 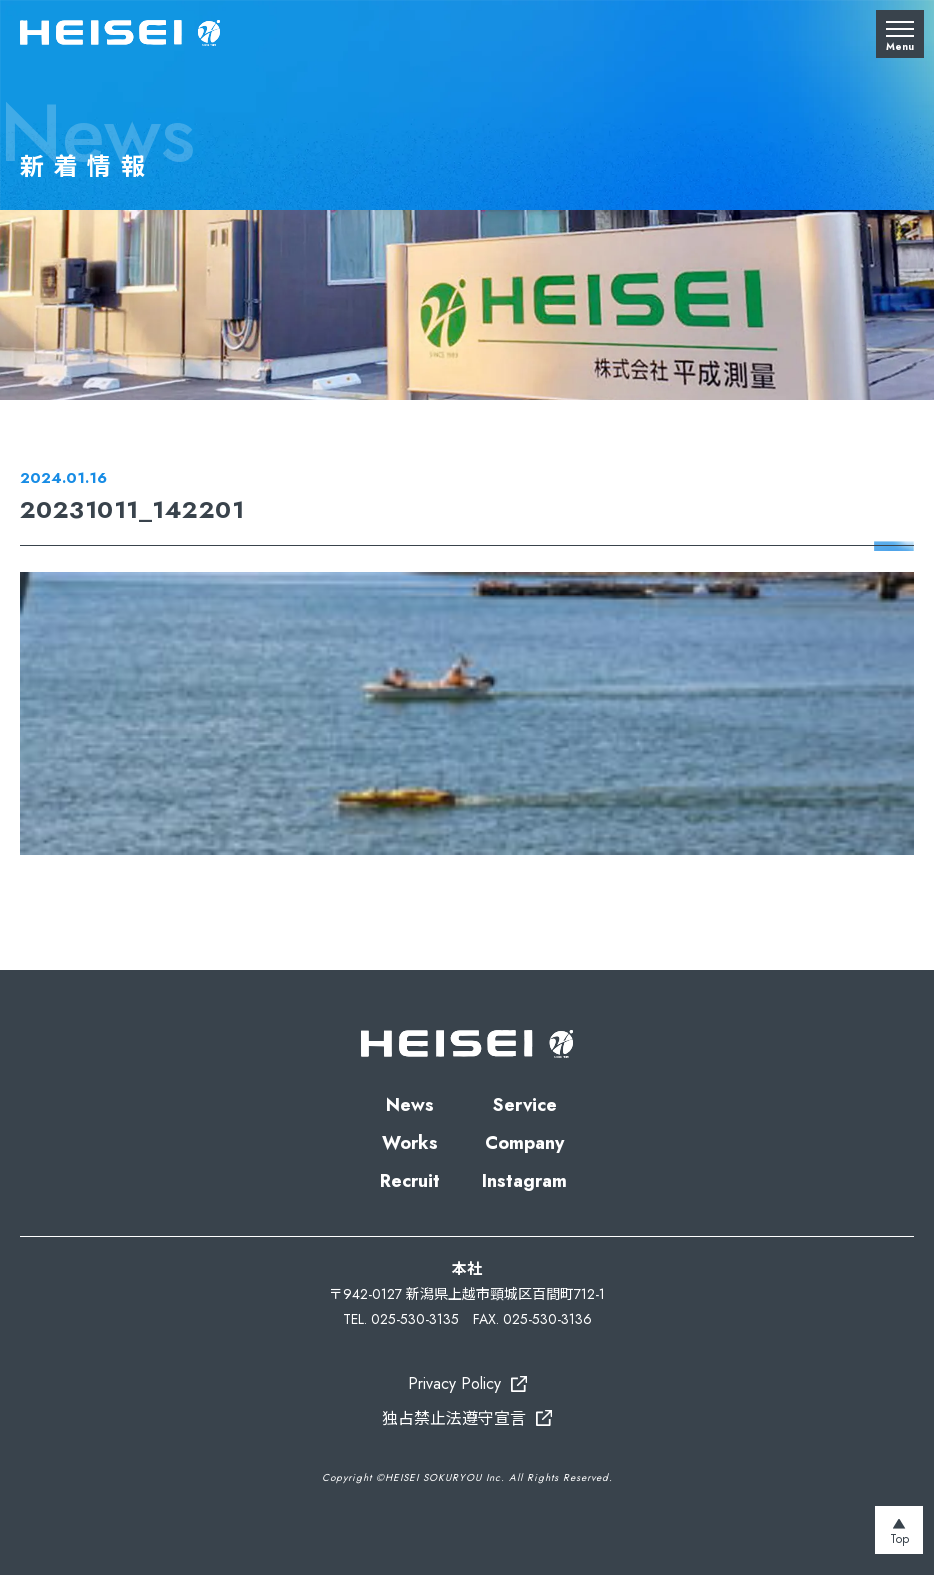 I want to click on 独占禁止法遵守宣言, so click(x=454, y=1418).